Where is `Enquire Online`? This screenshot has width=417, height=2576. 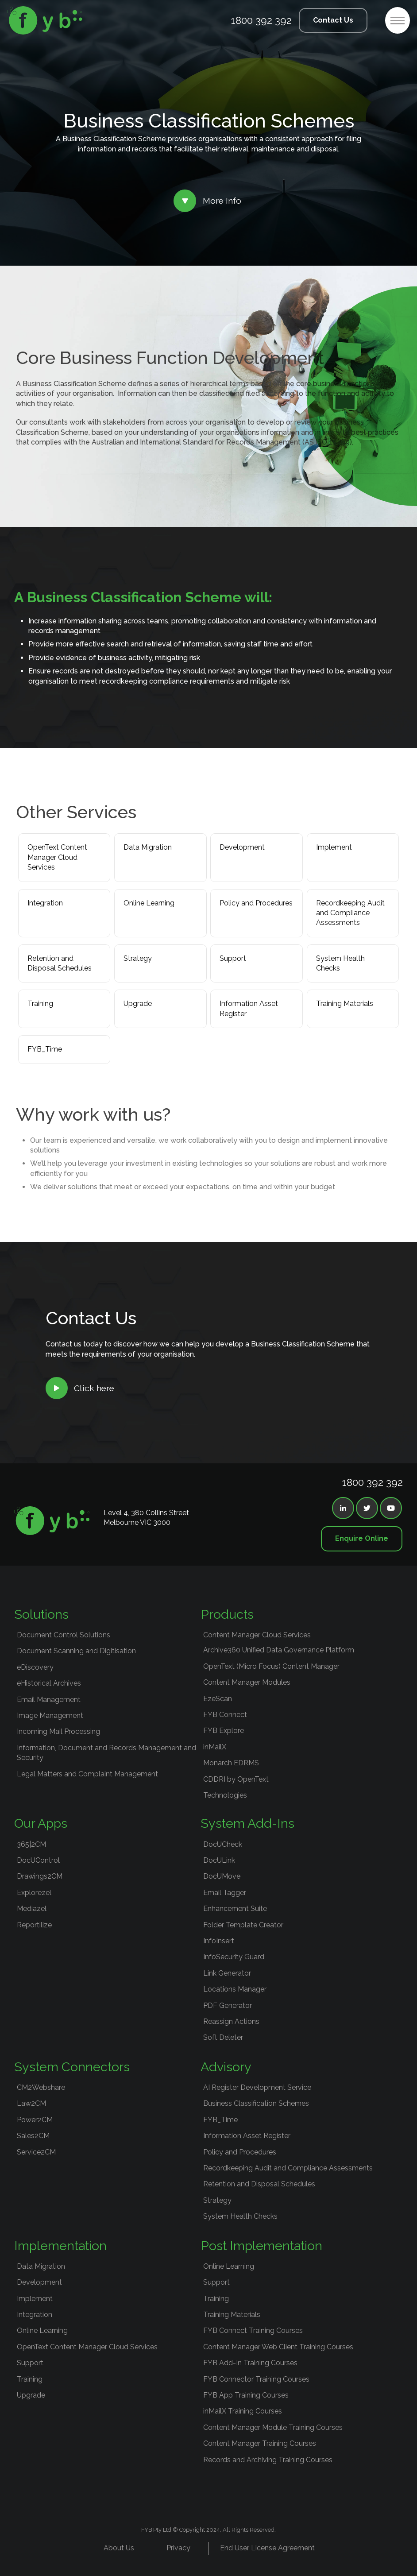 Enquire Online is located at coordinates (361, 1538).